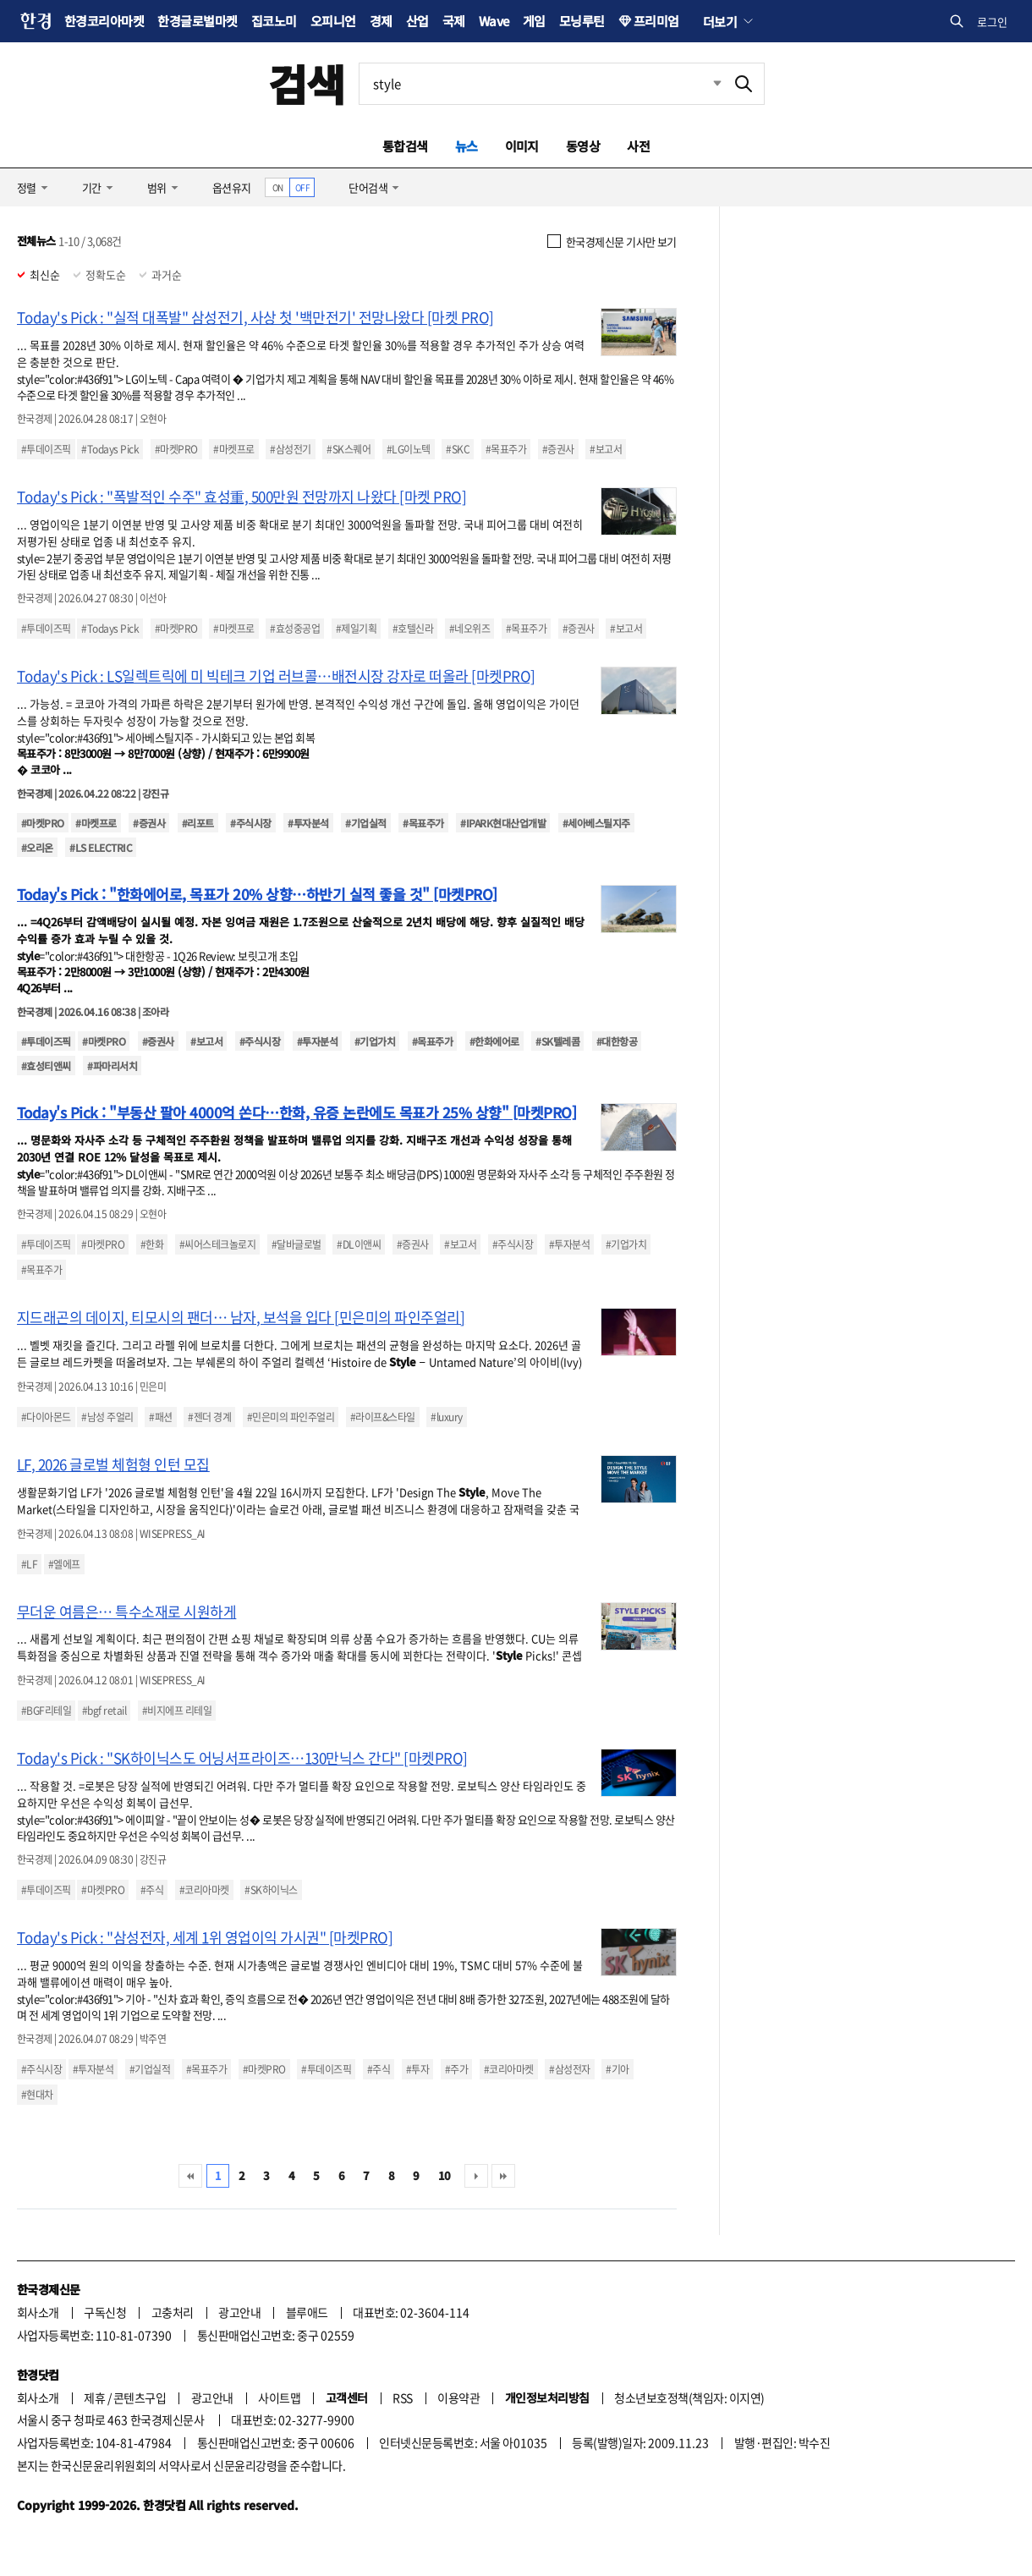  What do you see at coordinates (296, 1244) in the screenshot?
I see `#달바글로벌` at bounding box center [296, 1244].